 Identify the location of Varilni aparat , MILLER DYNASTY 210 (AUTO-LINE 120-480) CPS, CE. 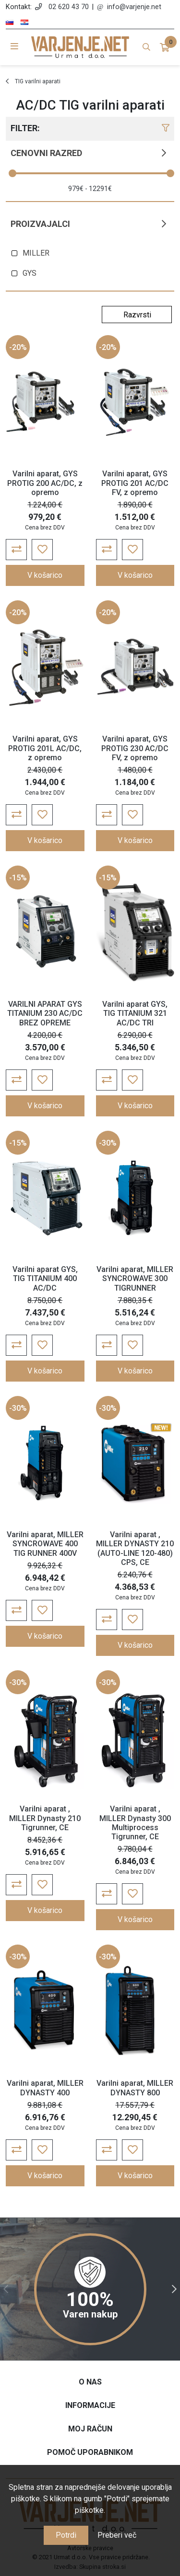
(135, 1548).